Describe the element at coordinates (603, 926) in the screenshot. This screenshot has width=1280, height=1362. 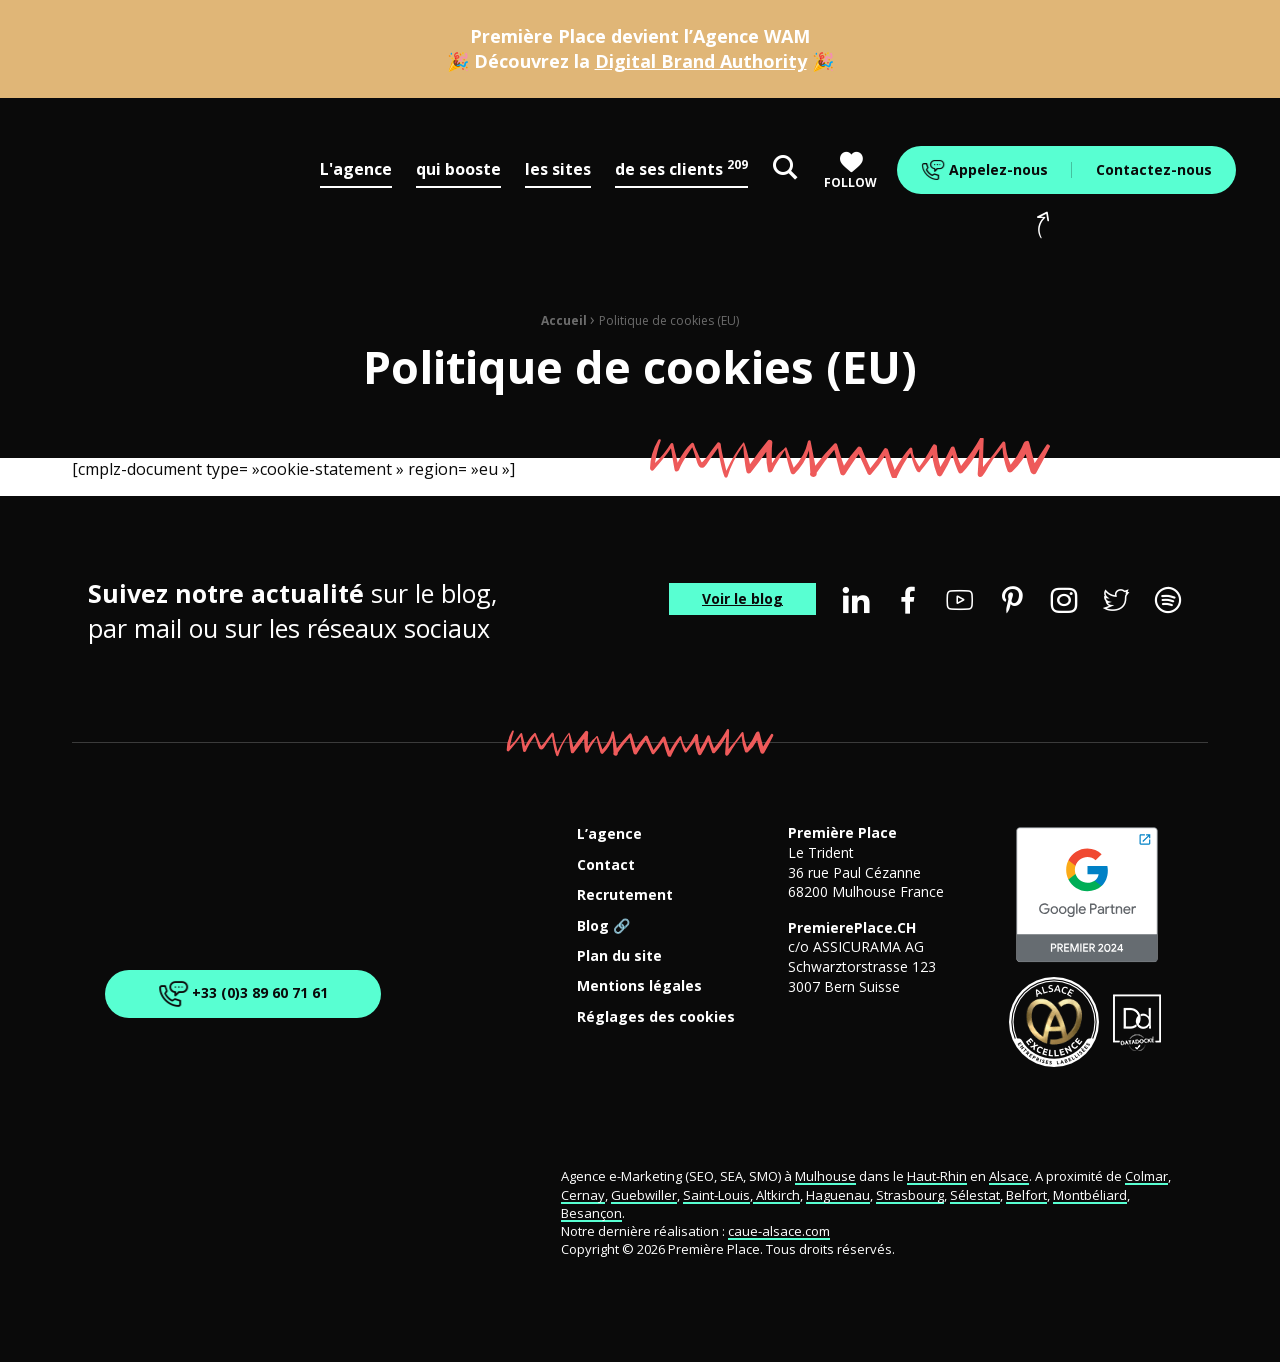
I see `Blog 🔗` at that location.